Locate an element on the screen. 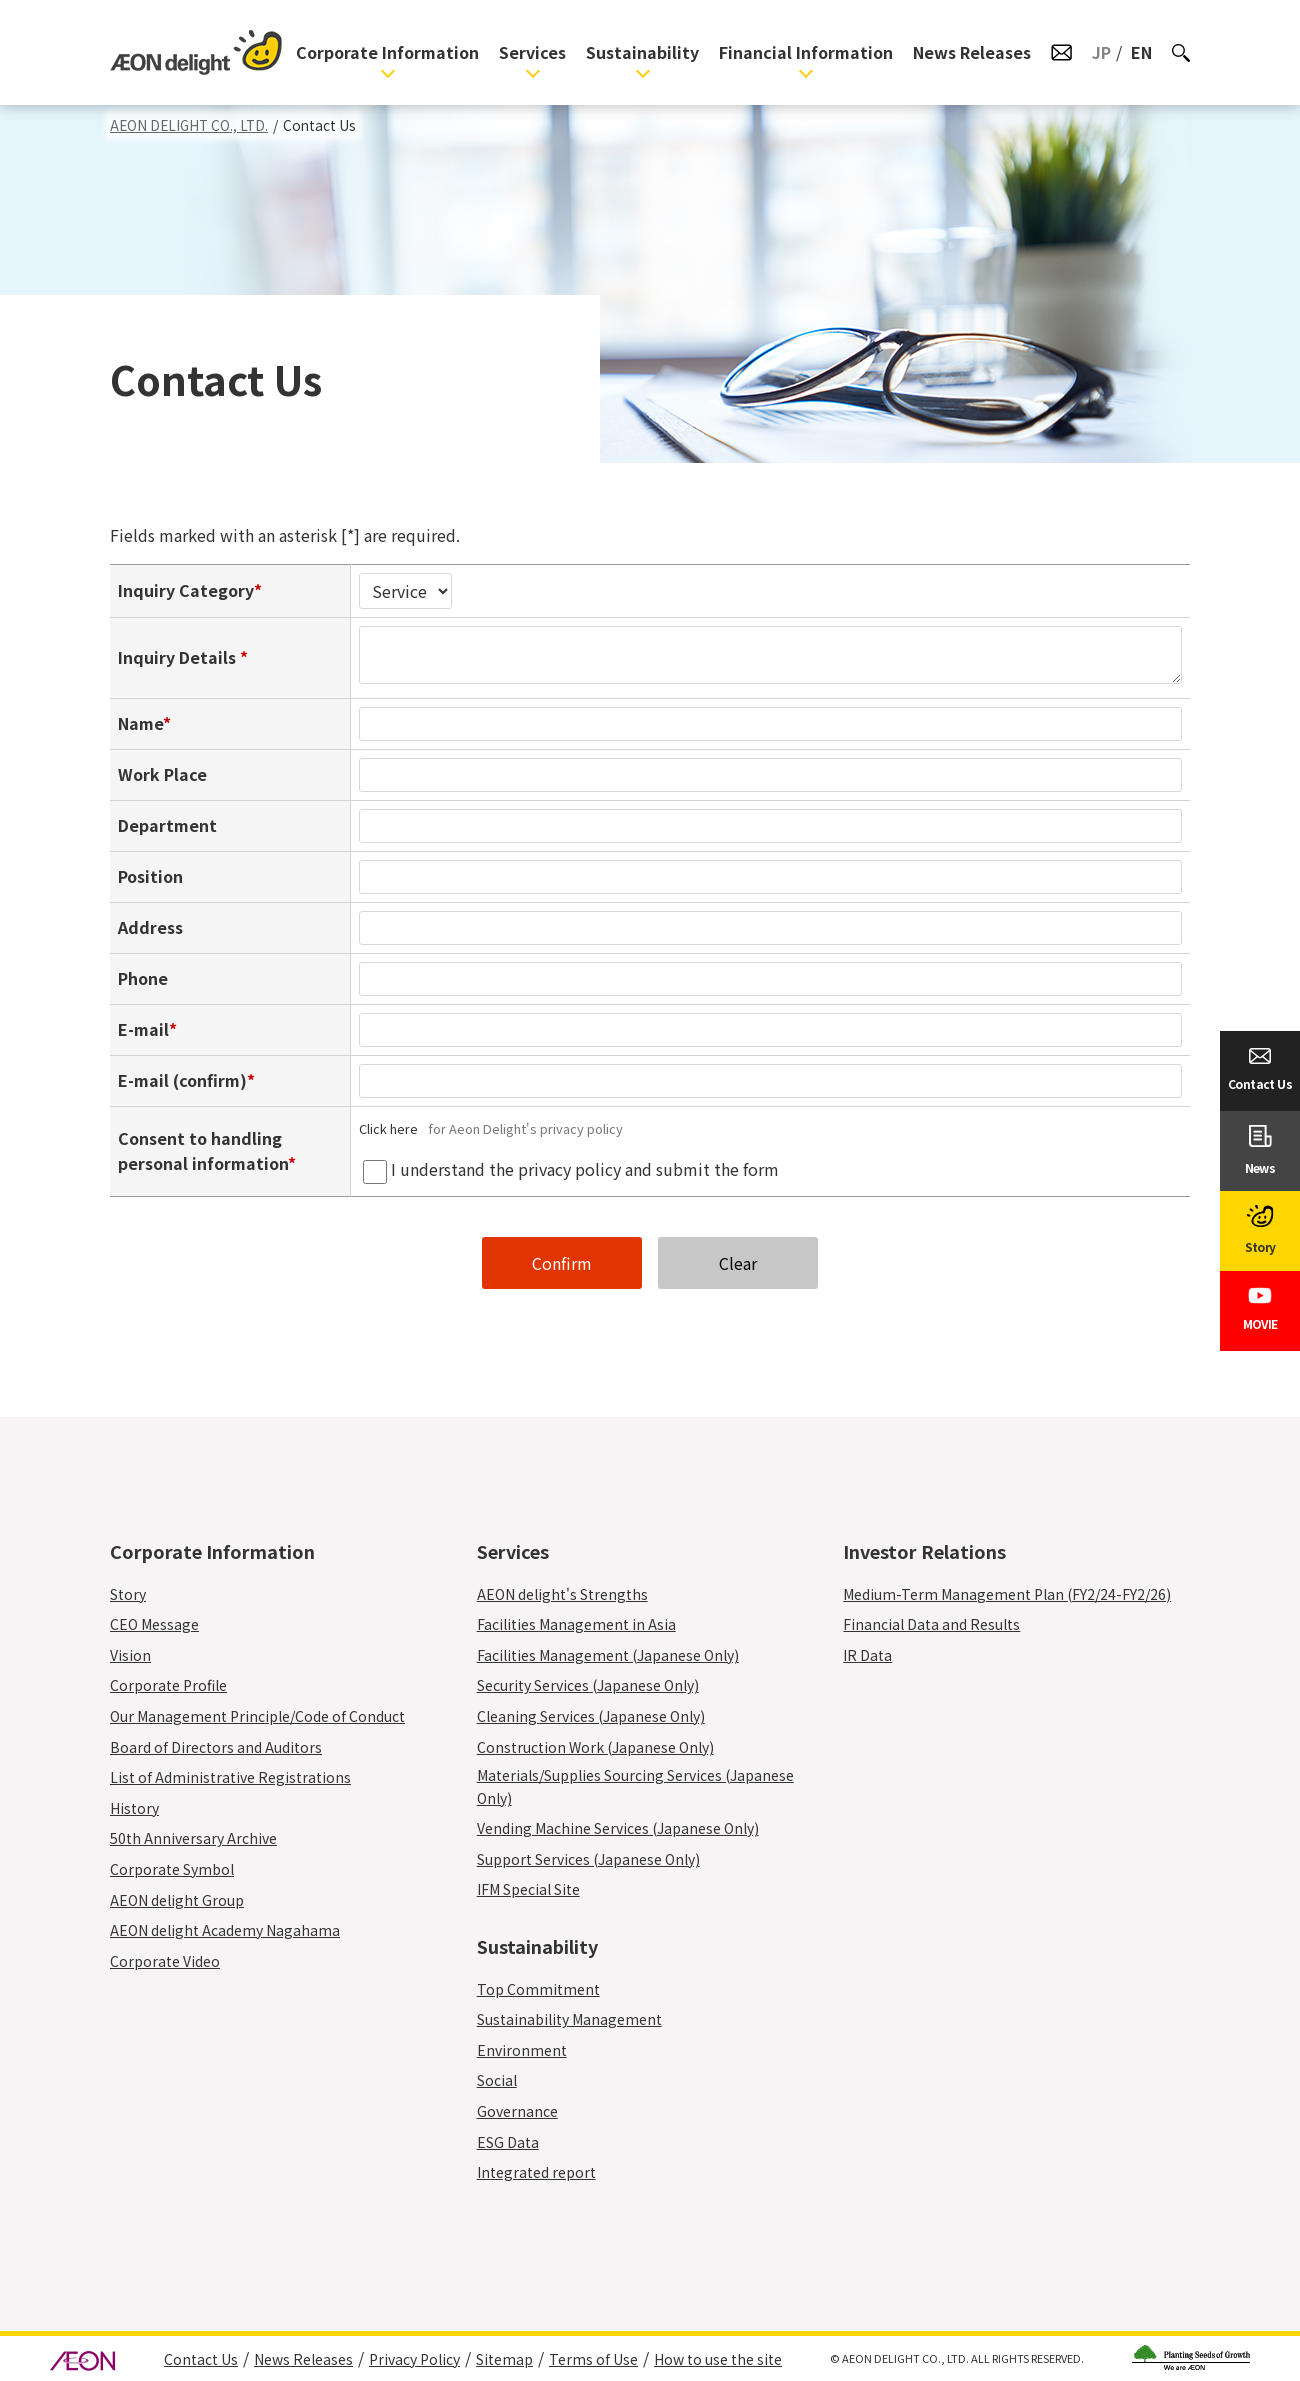 This screenshot has width=1300, height=2381. Sitemap is located at coordinates (504, 2359).